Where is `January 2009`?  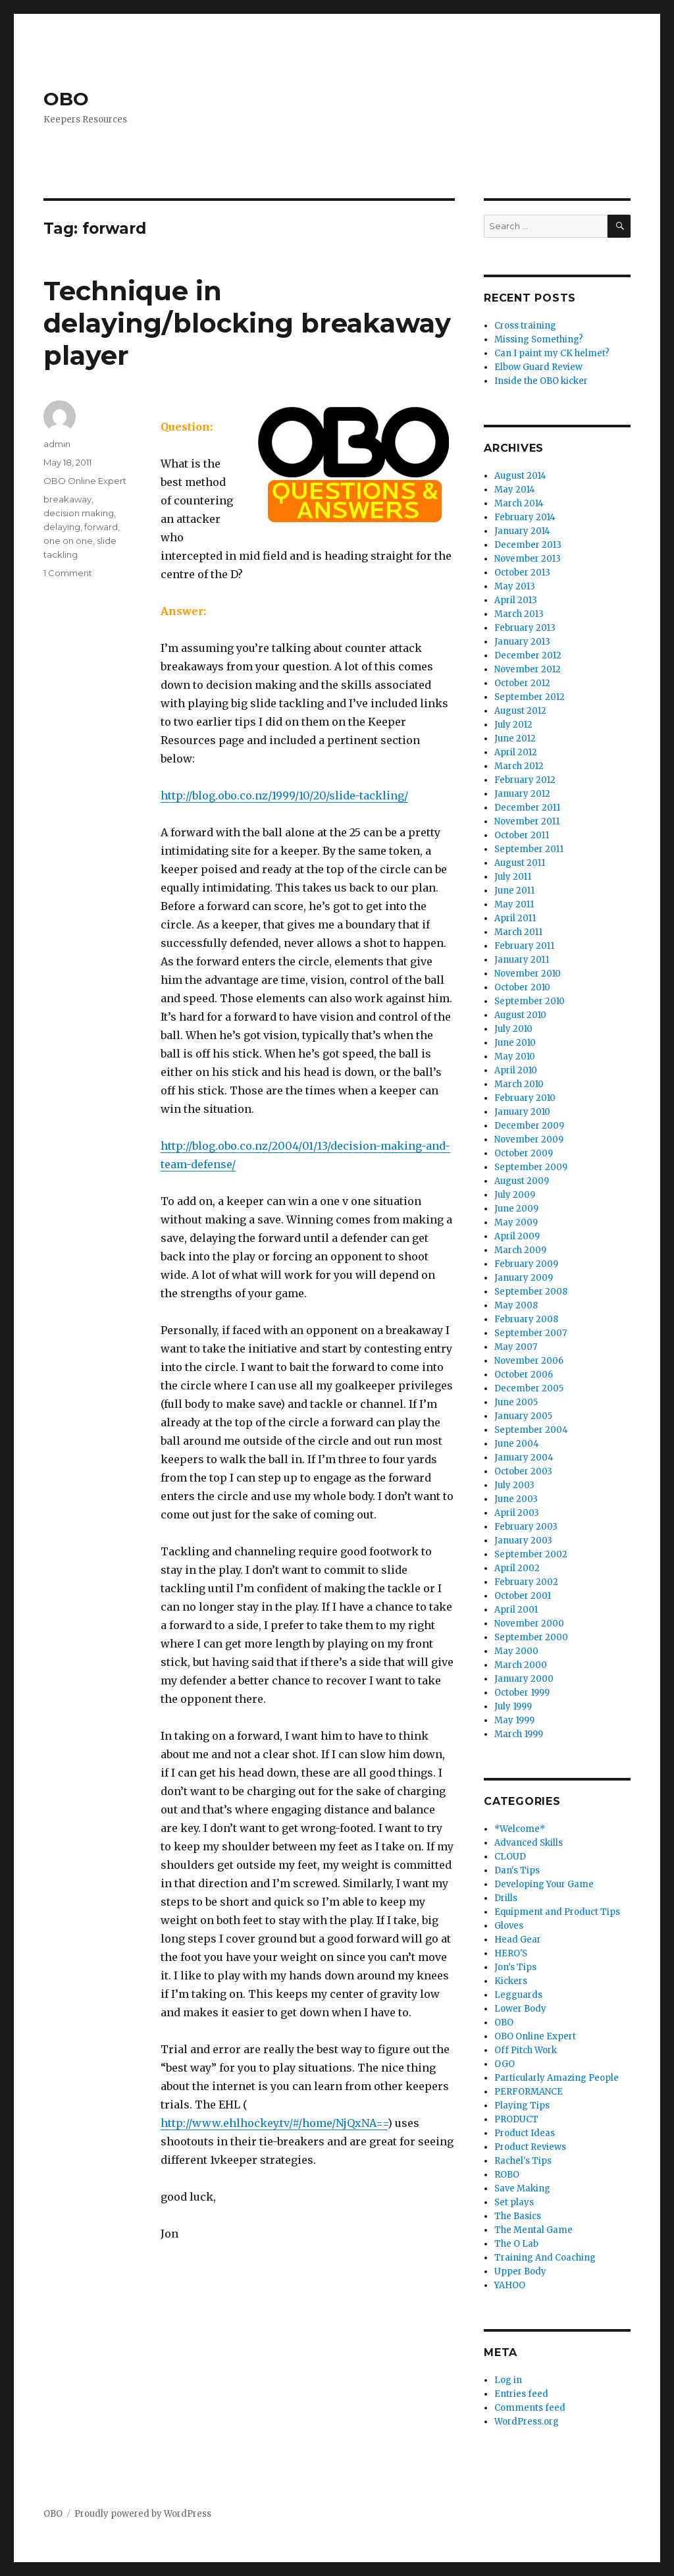 January 2009 is located at coordinates (523, 1277).